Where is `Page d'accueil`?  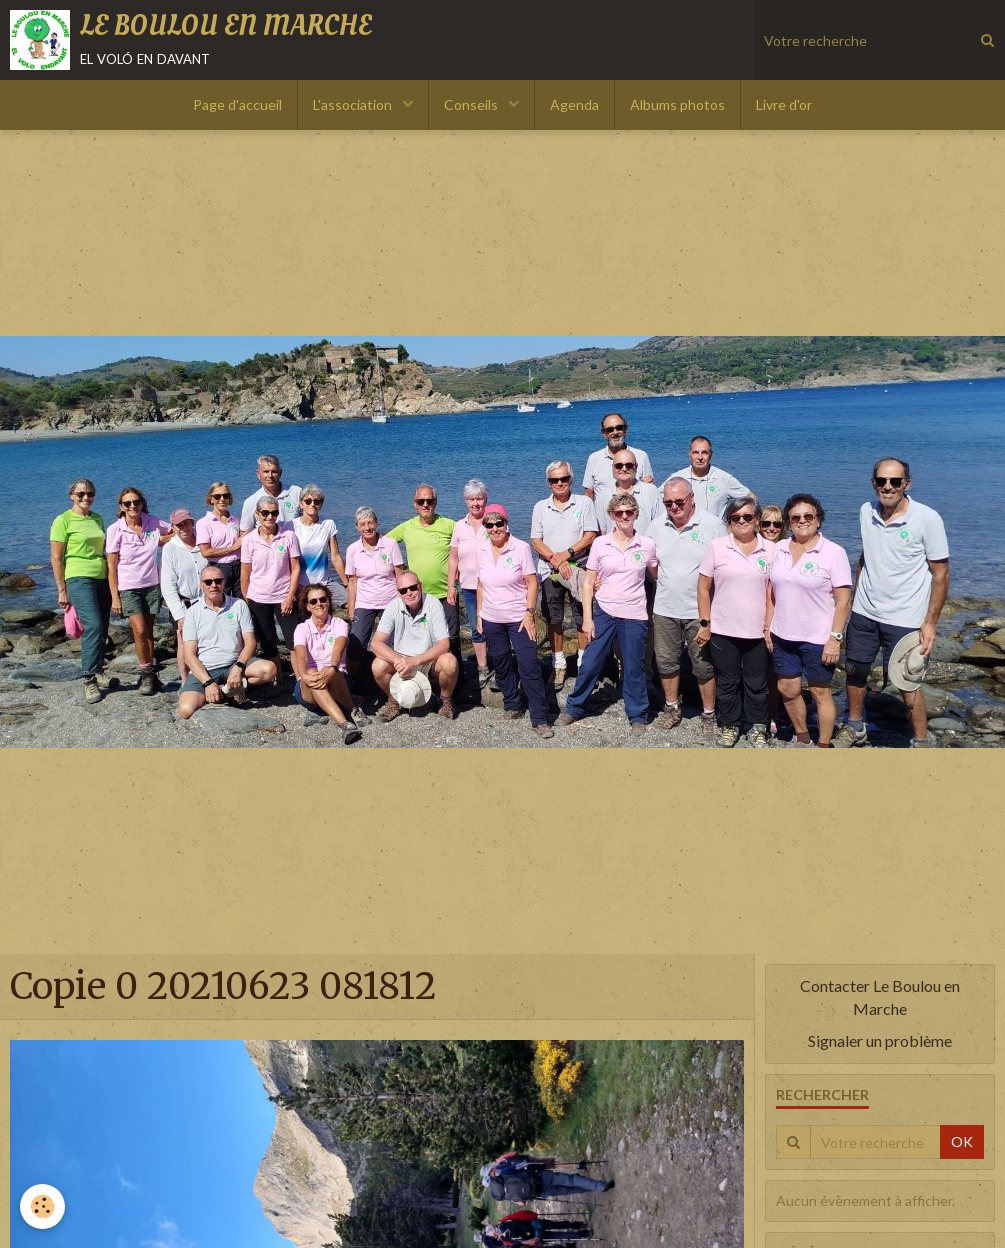 Page d'accueil is located at coordinates (237, 104).